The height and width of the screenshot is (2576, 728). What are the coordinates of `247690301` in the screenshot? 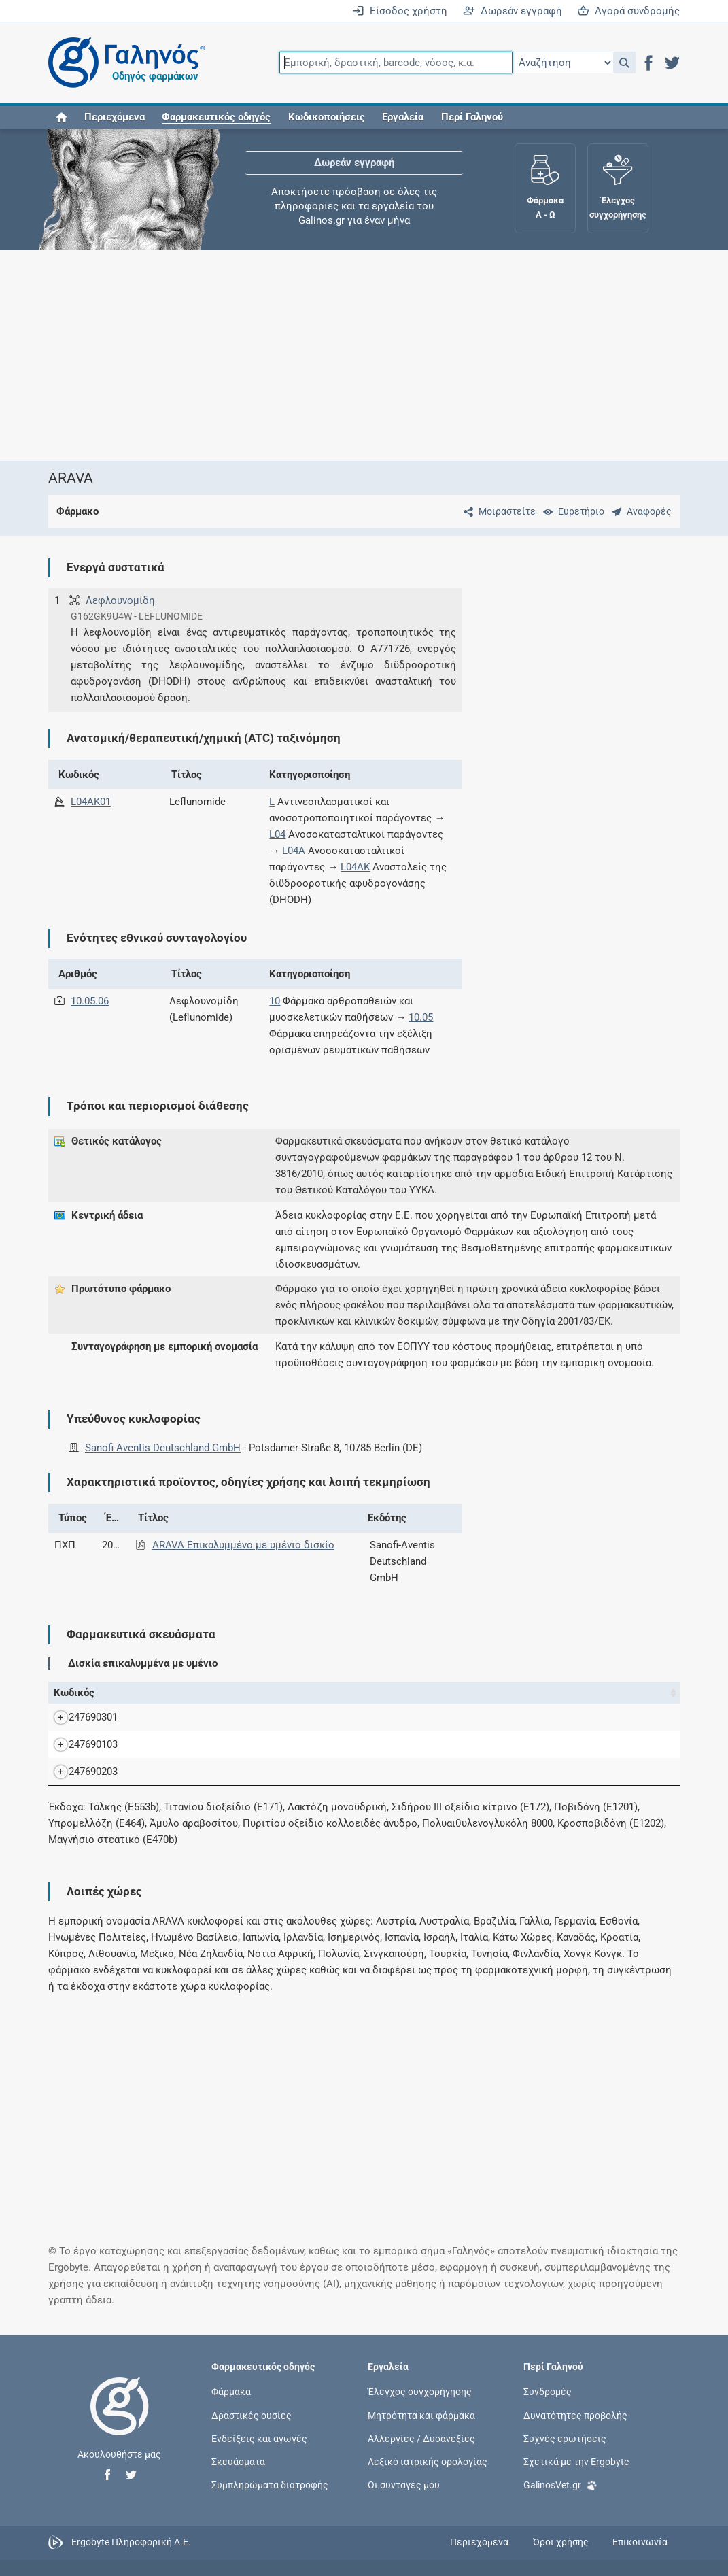 It's located at (79, 1725).